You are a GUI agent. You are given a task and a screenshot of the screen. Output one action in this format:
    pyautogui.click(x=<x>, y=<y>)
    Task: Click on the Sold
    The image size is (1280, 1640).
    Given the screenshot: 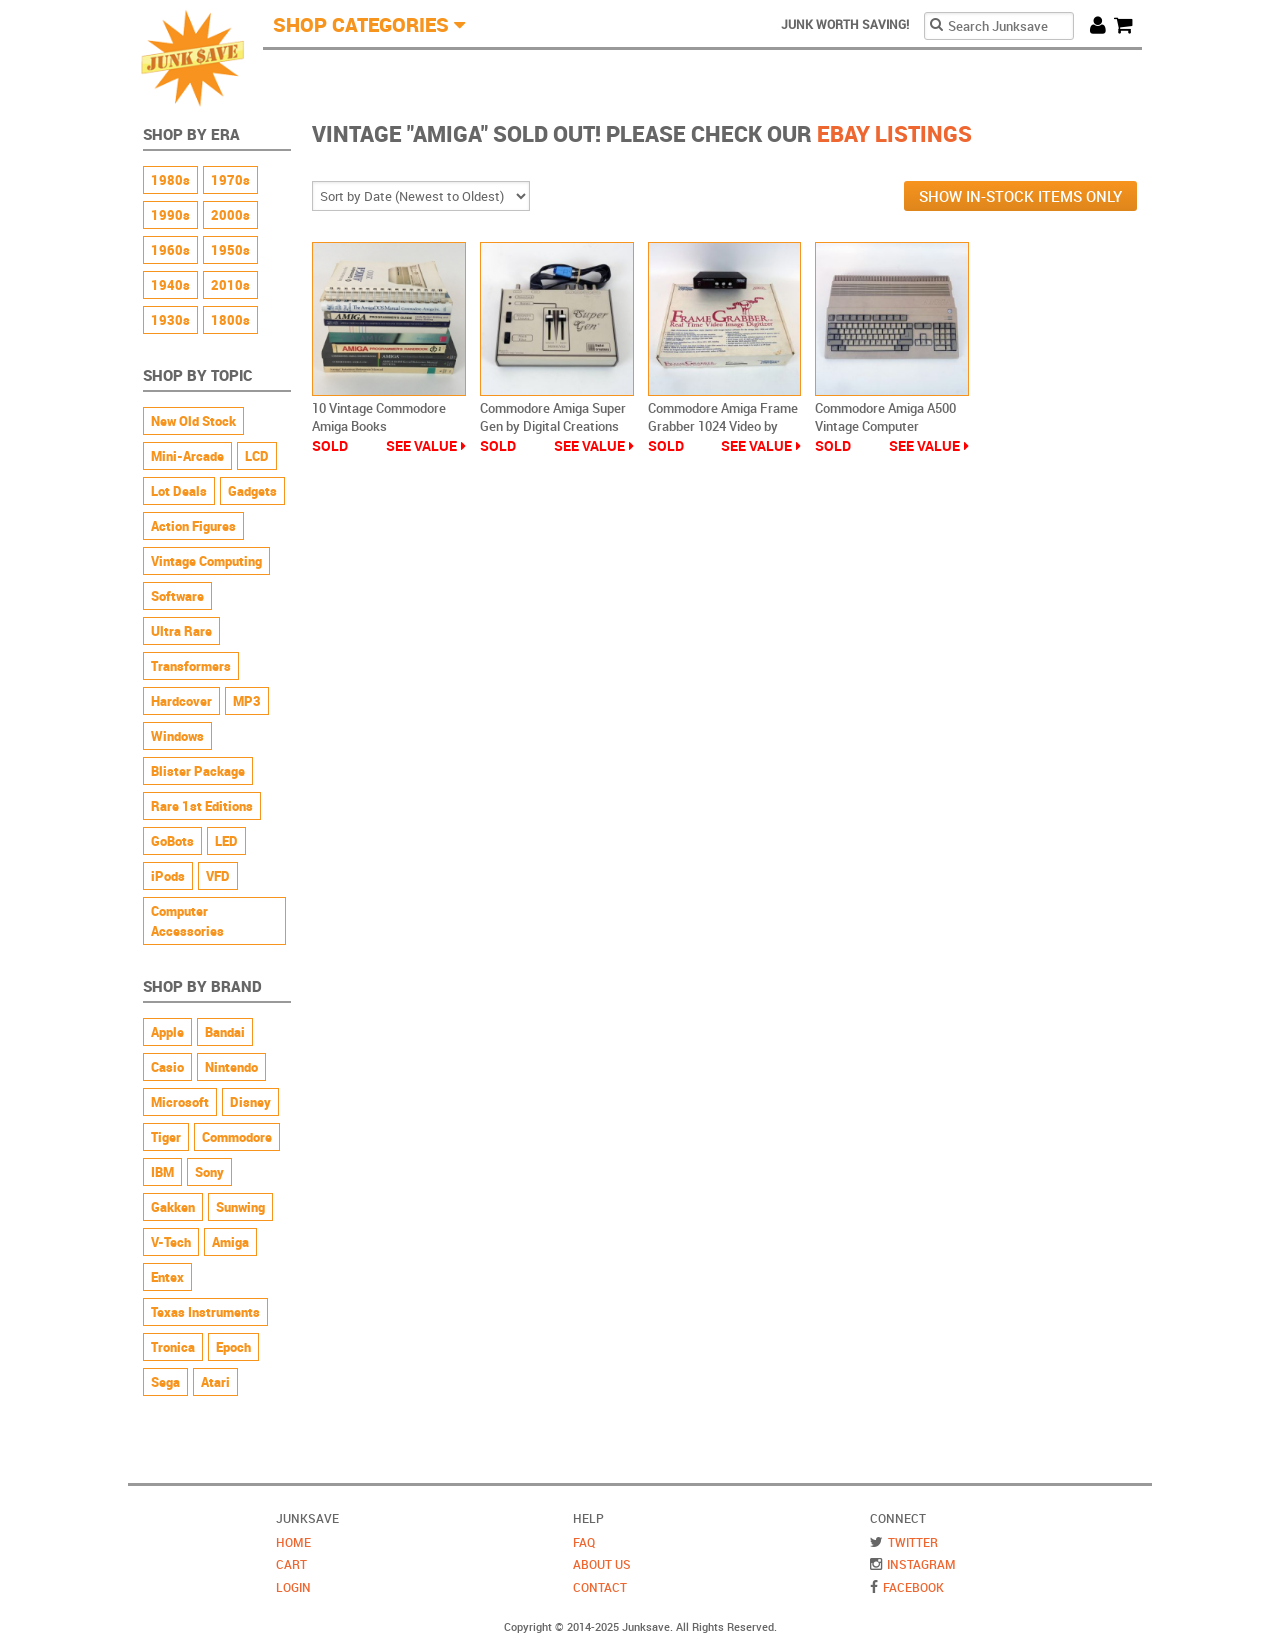 What is the action you would take?
    pyautogui.click(x=330, y=445)
    